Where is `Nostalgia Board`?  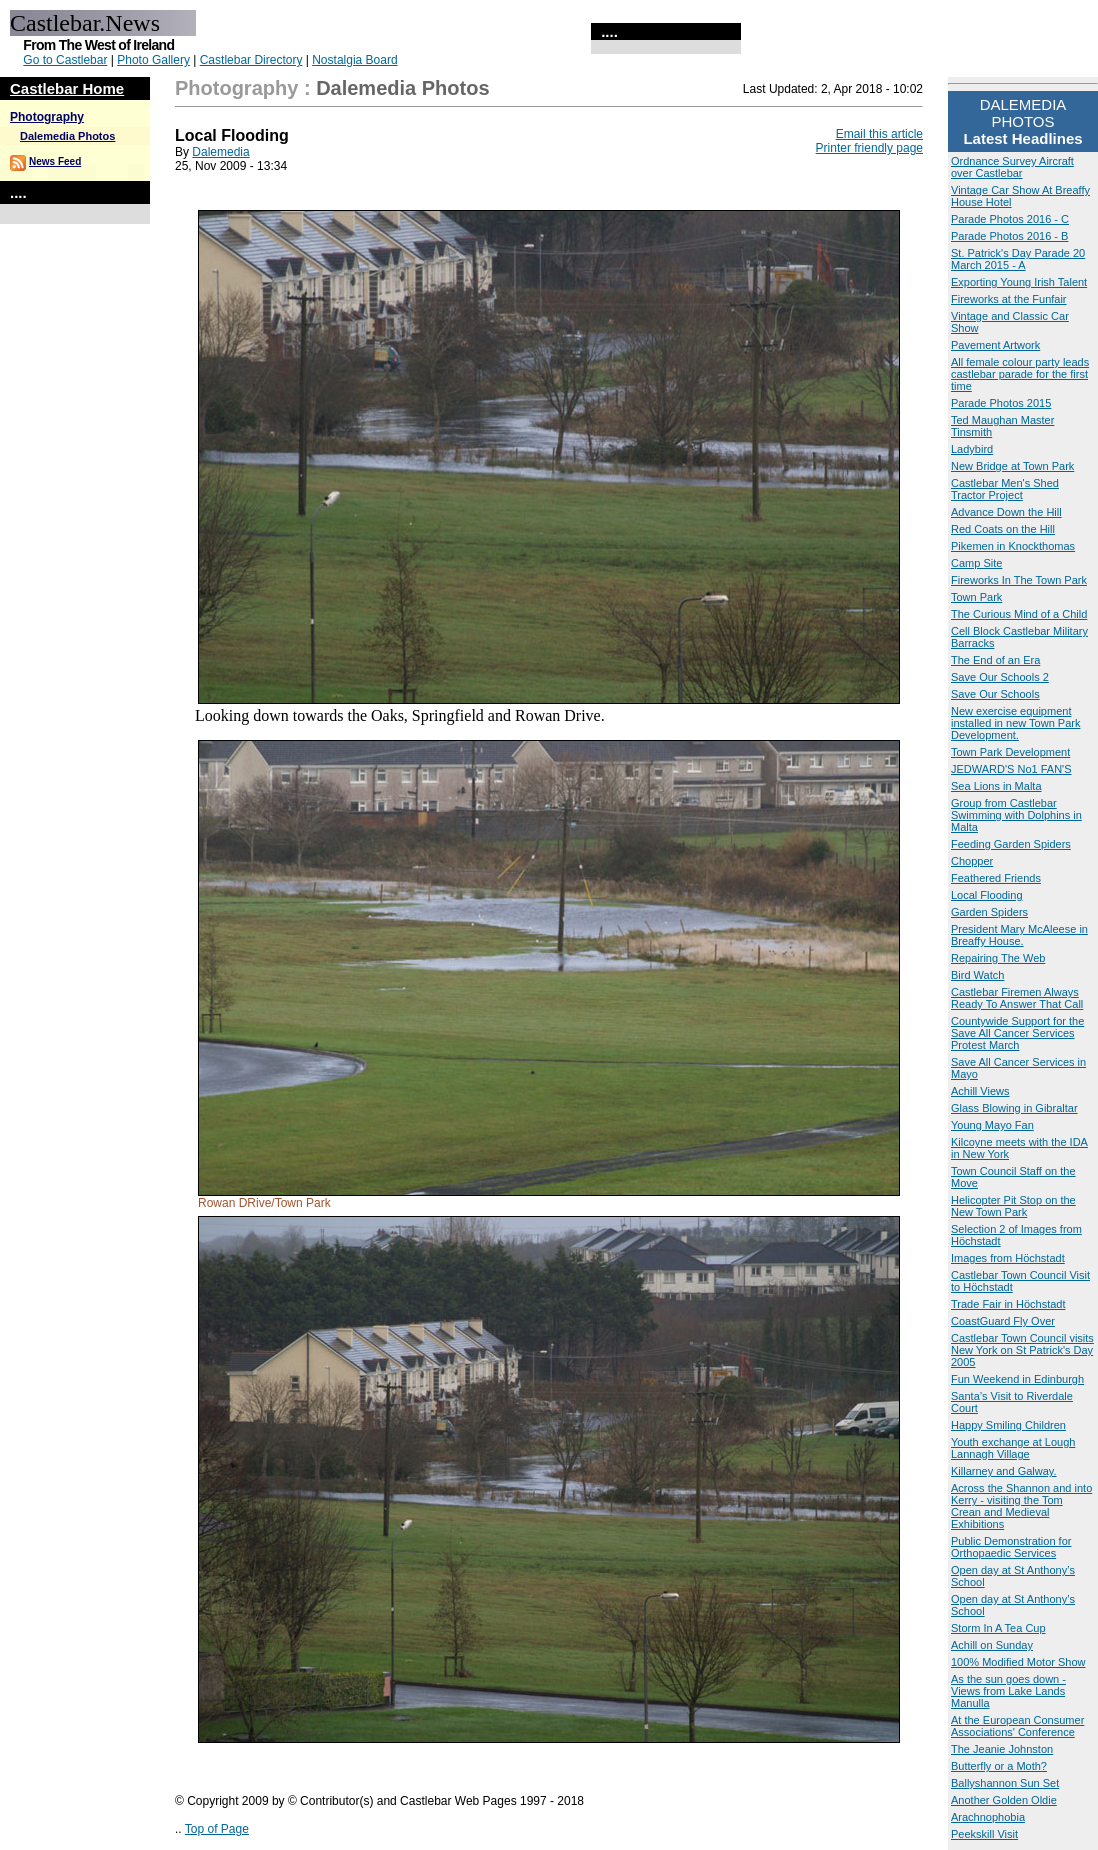
Nostalgia Board is located at coordinates (354, 60).